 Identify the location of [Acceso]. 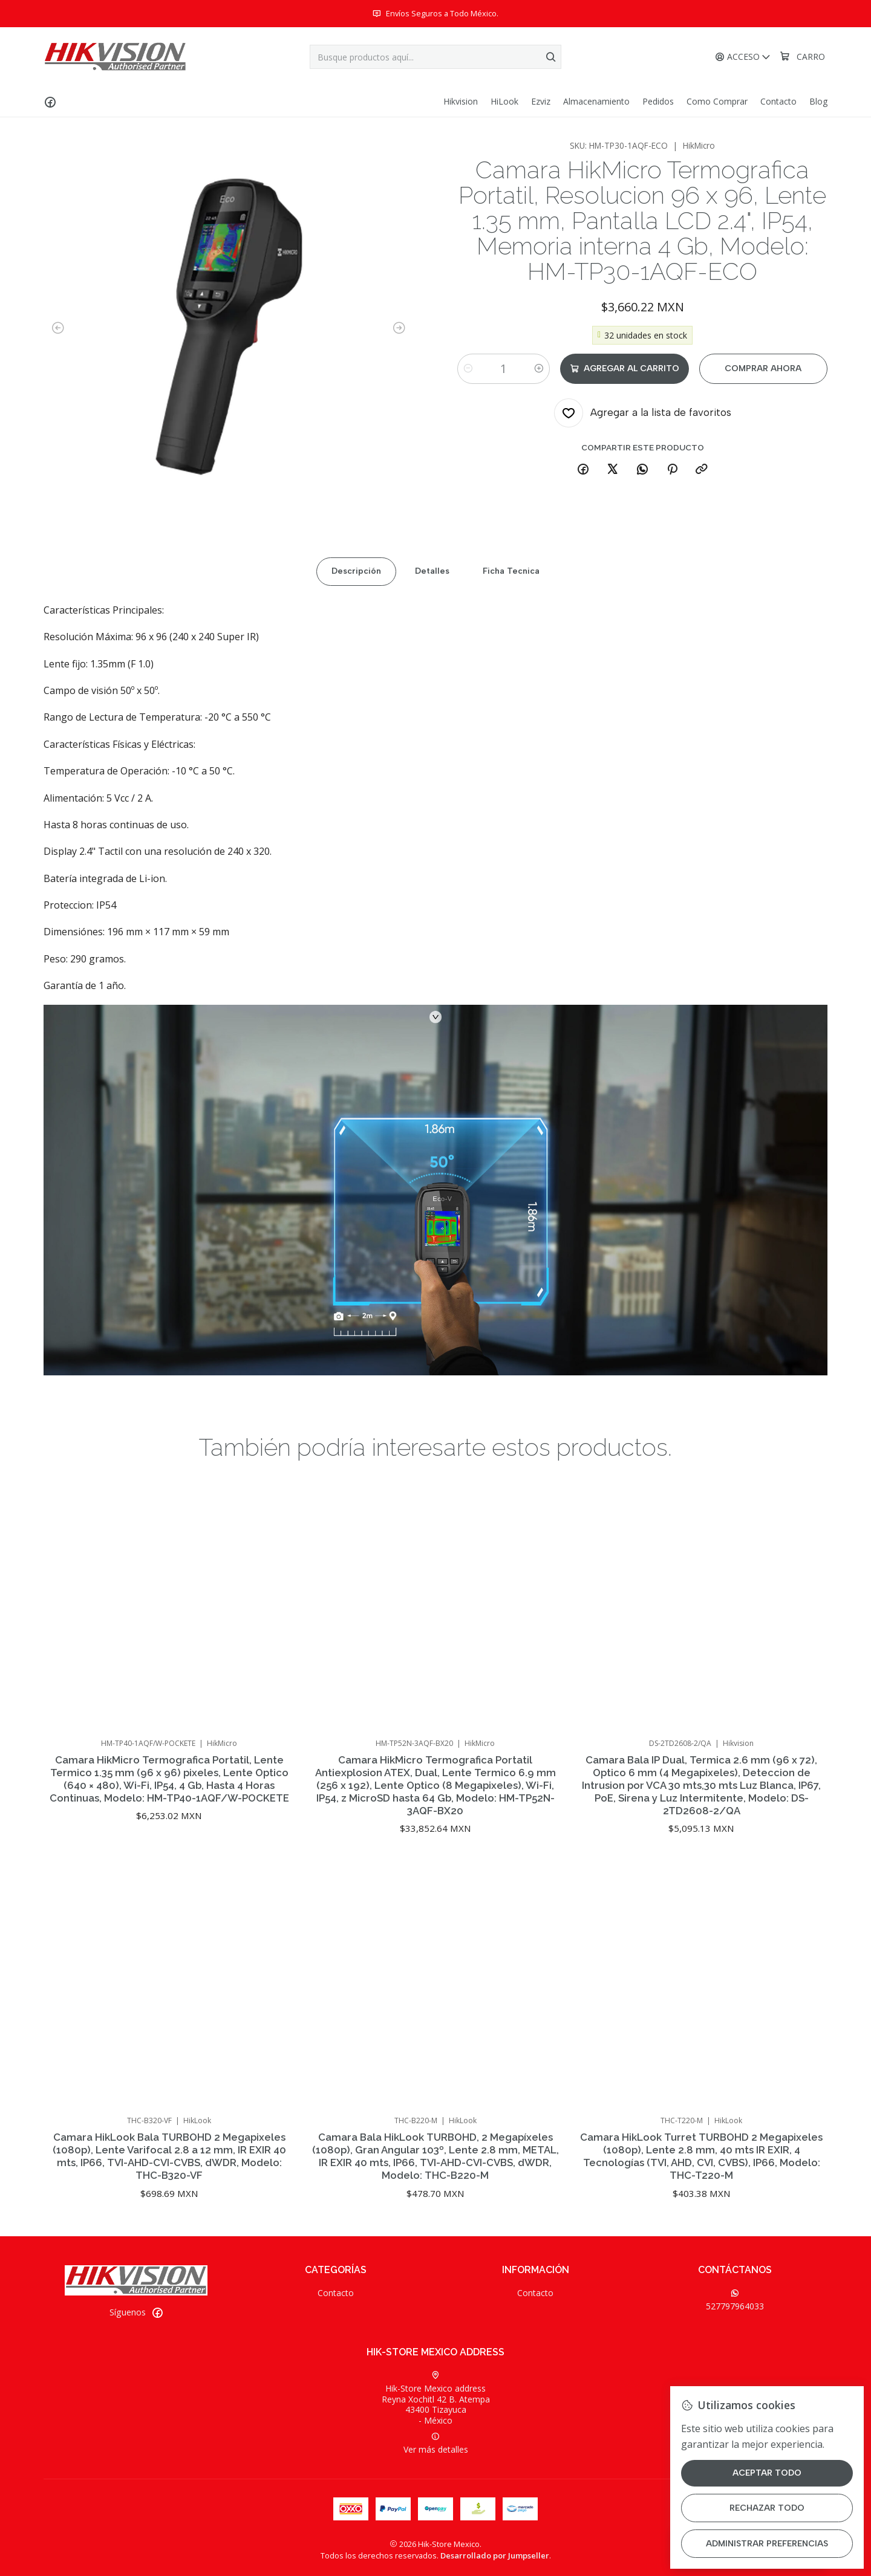
(743, 57).